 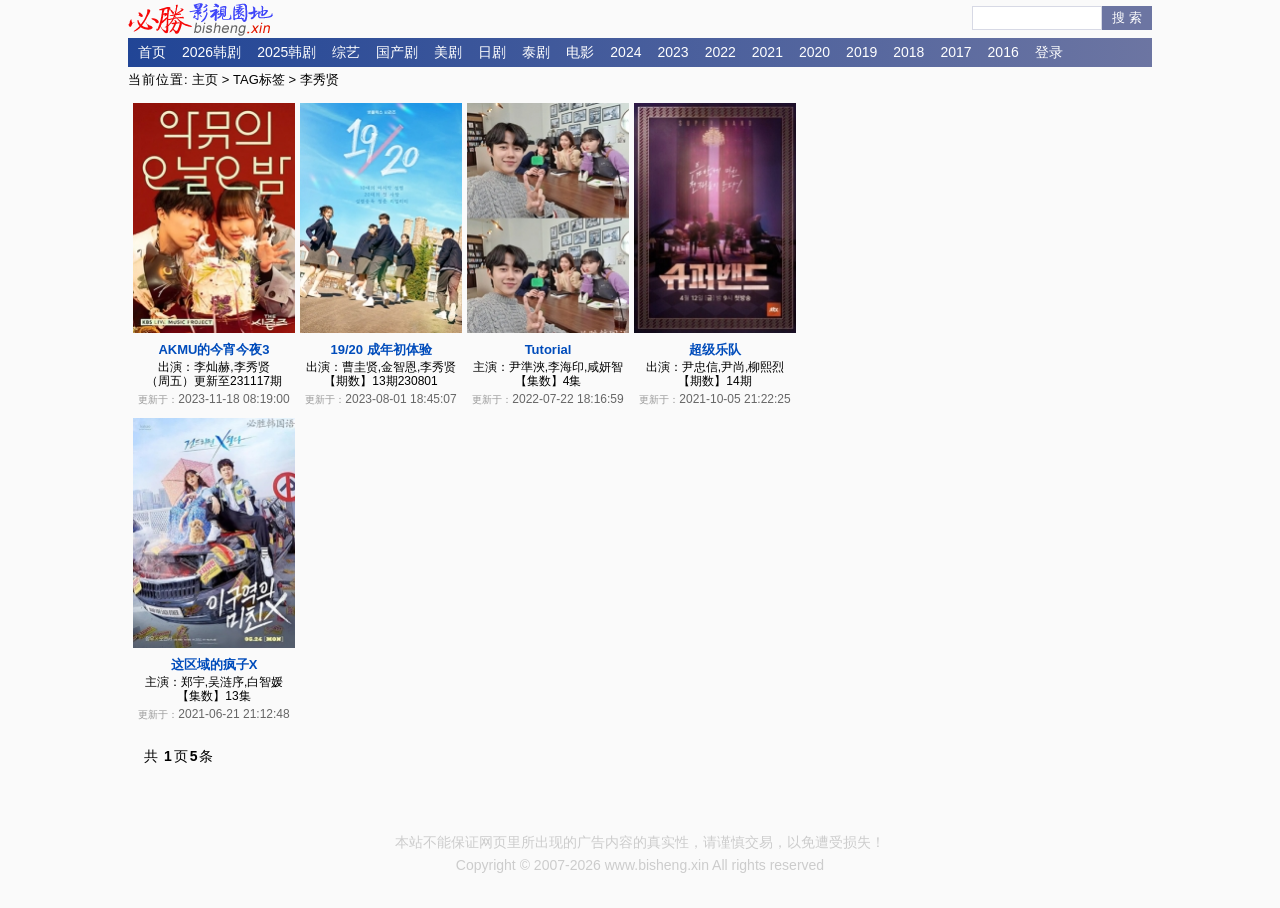 I want to click on 2023, so click(x=672, y=52).